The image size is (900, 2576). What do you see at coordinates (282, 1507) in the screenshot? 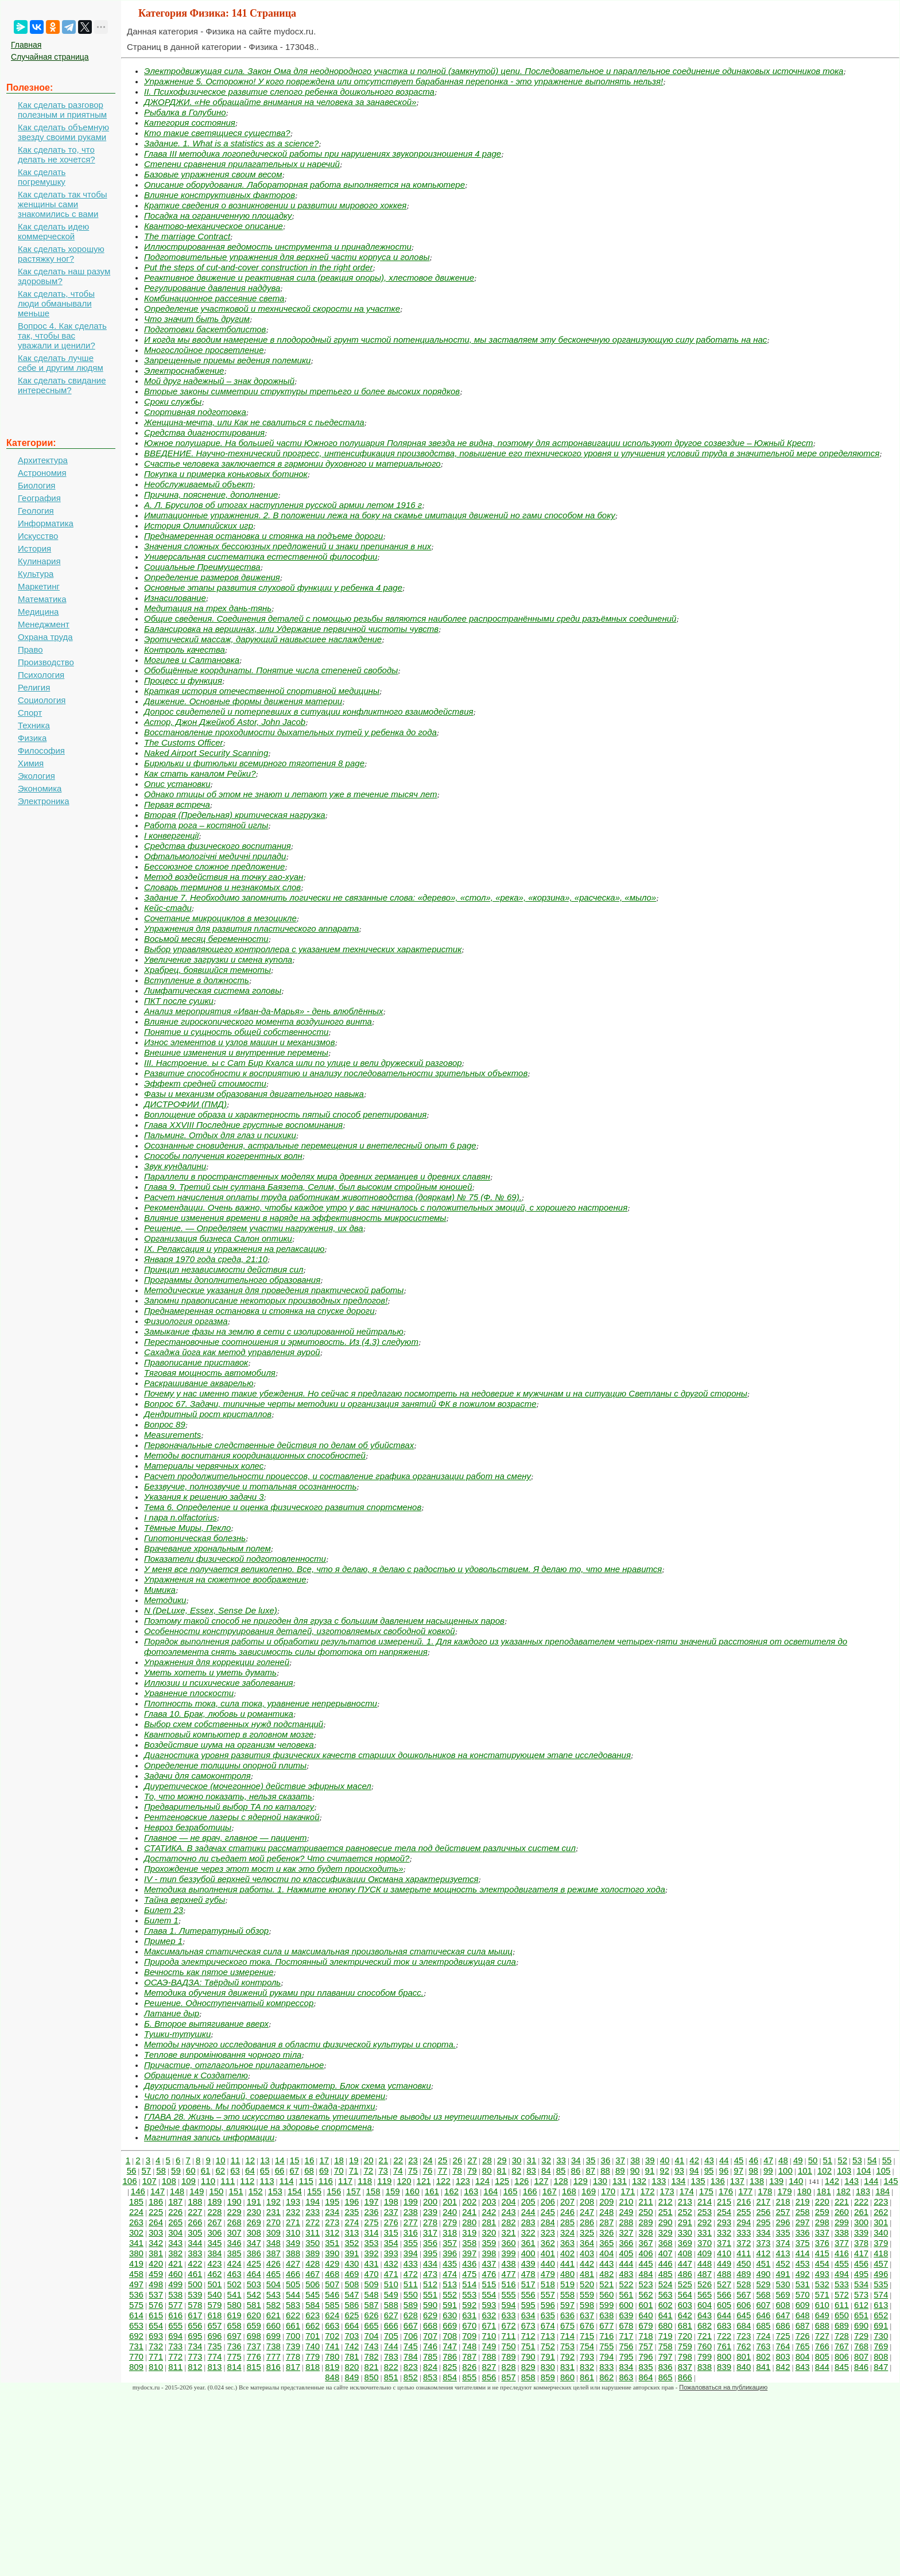
I see `Тема 6. Определение и оценка физического развития спортсменов` at bounding box center [282, 1507].